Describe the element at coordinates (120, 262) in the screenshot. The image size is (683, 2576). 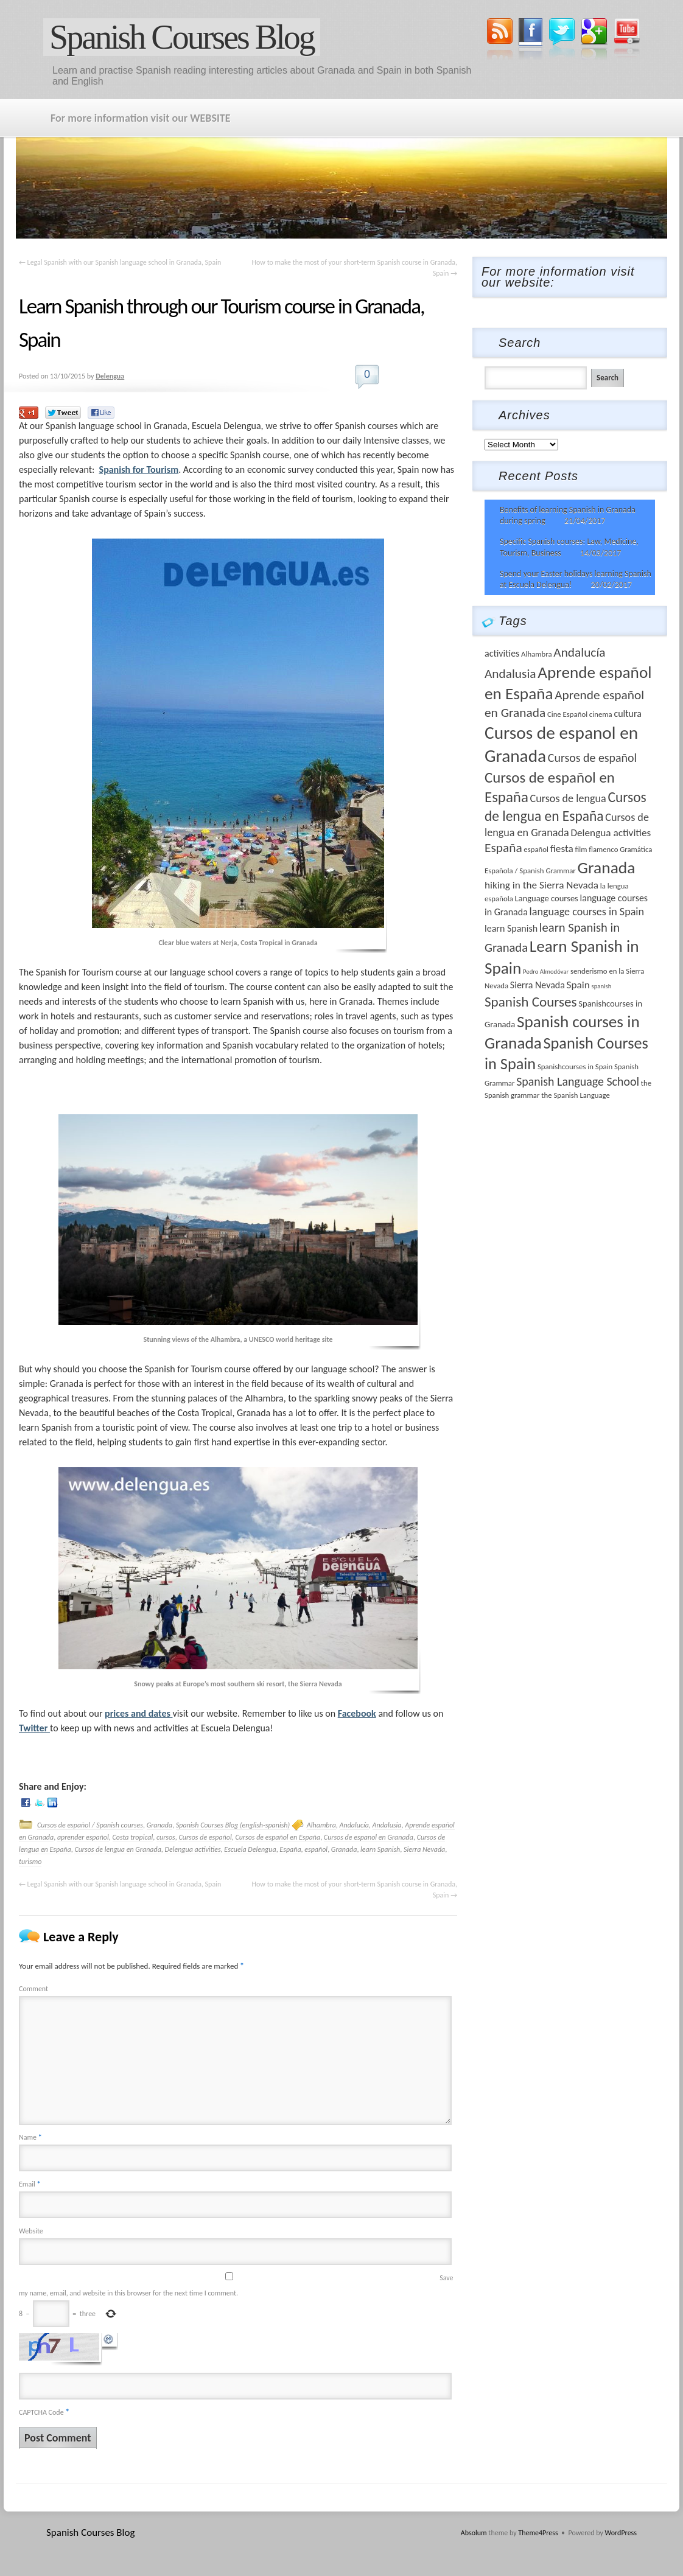
I see `Legal Spanish with our Spanish language school in Granada, Spain` at that location.